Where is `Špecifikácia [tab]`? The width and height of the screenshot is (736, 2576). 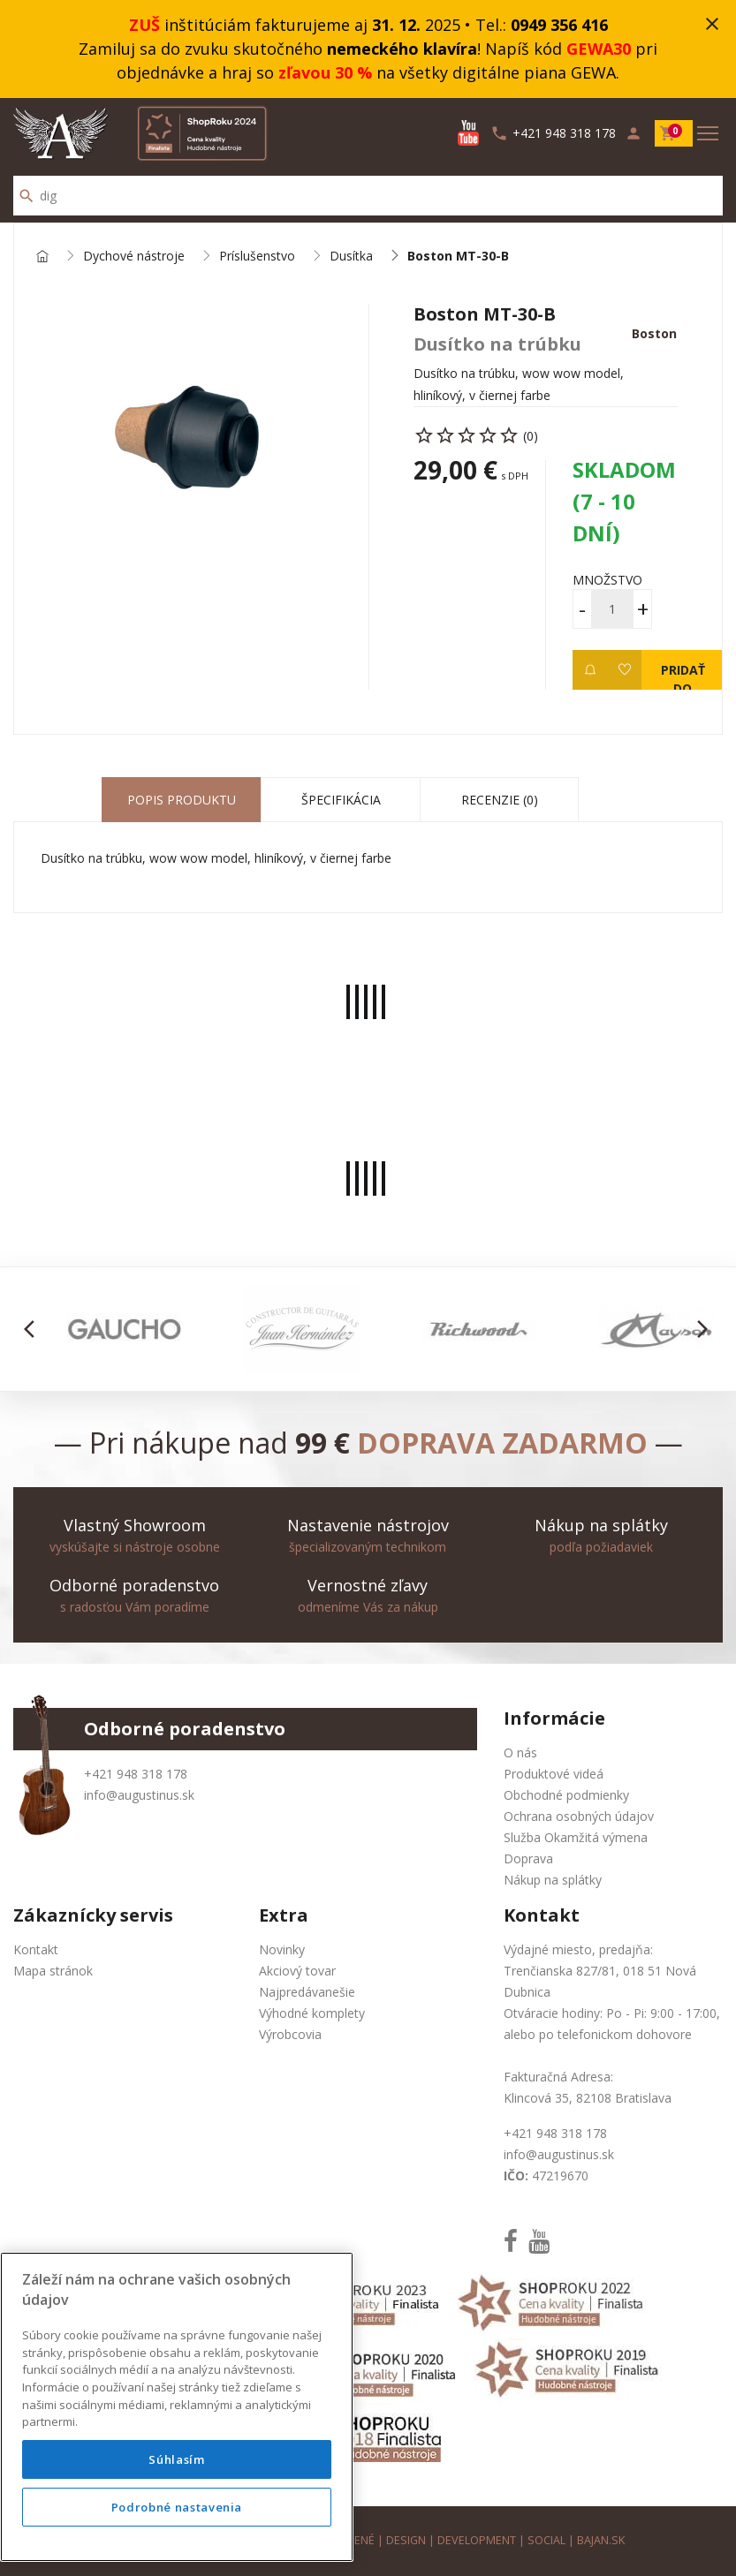
Špecifikácia [tab] is located at coordinates (341, 799).